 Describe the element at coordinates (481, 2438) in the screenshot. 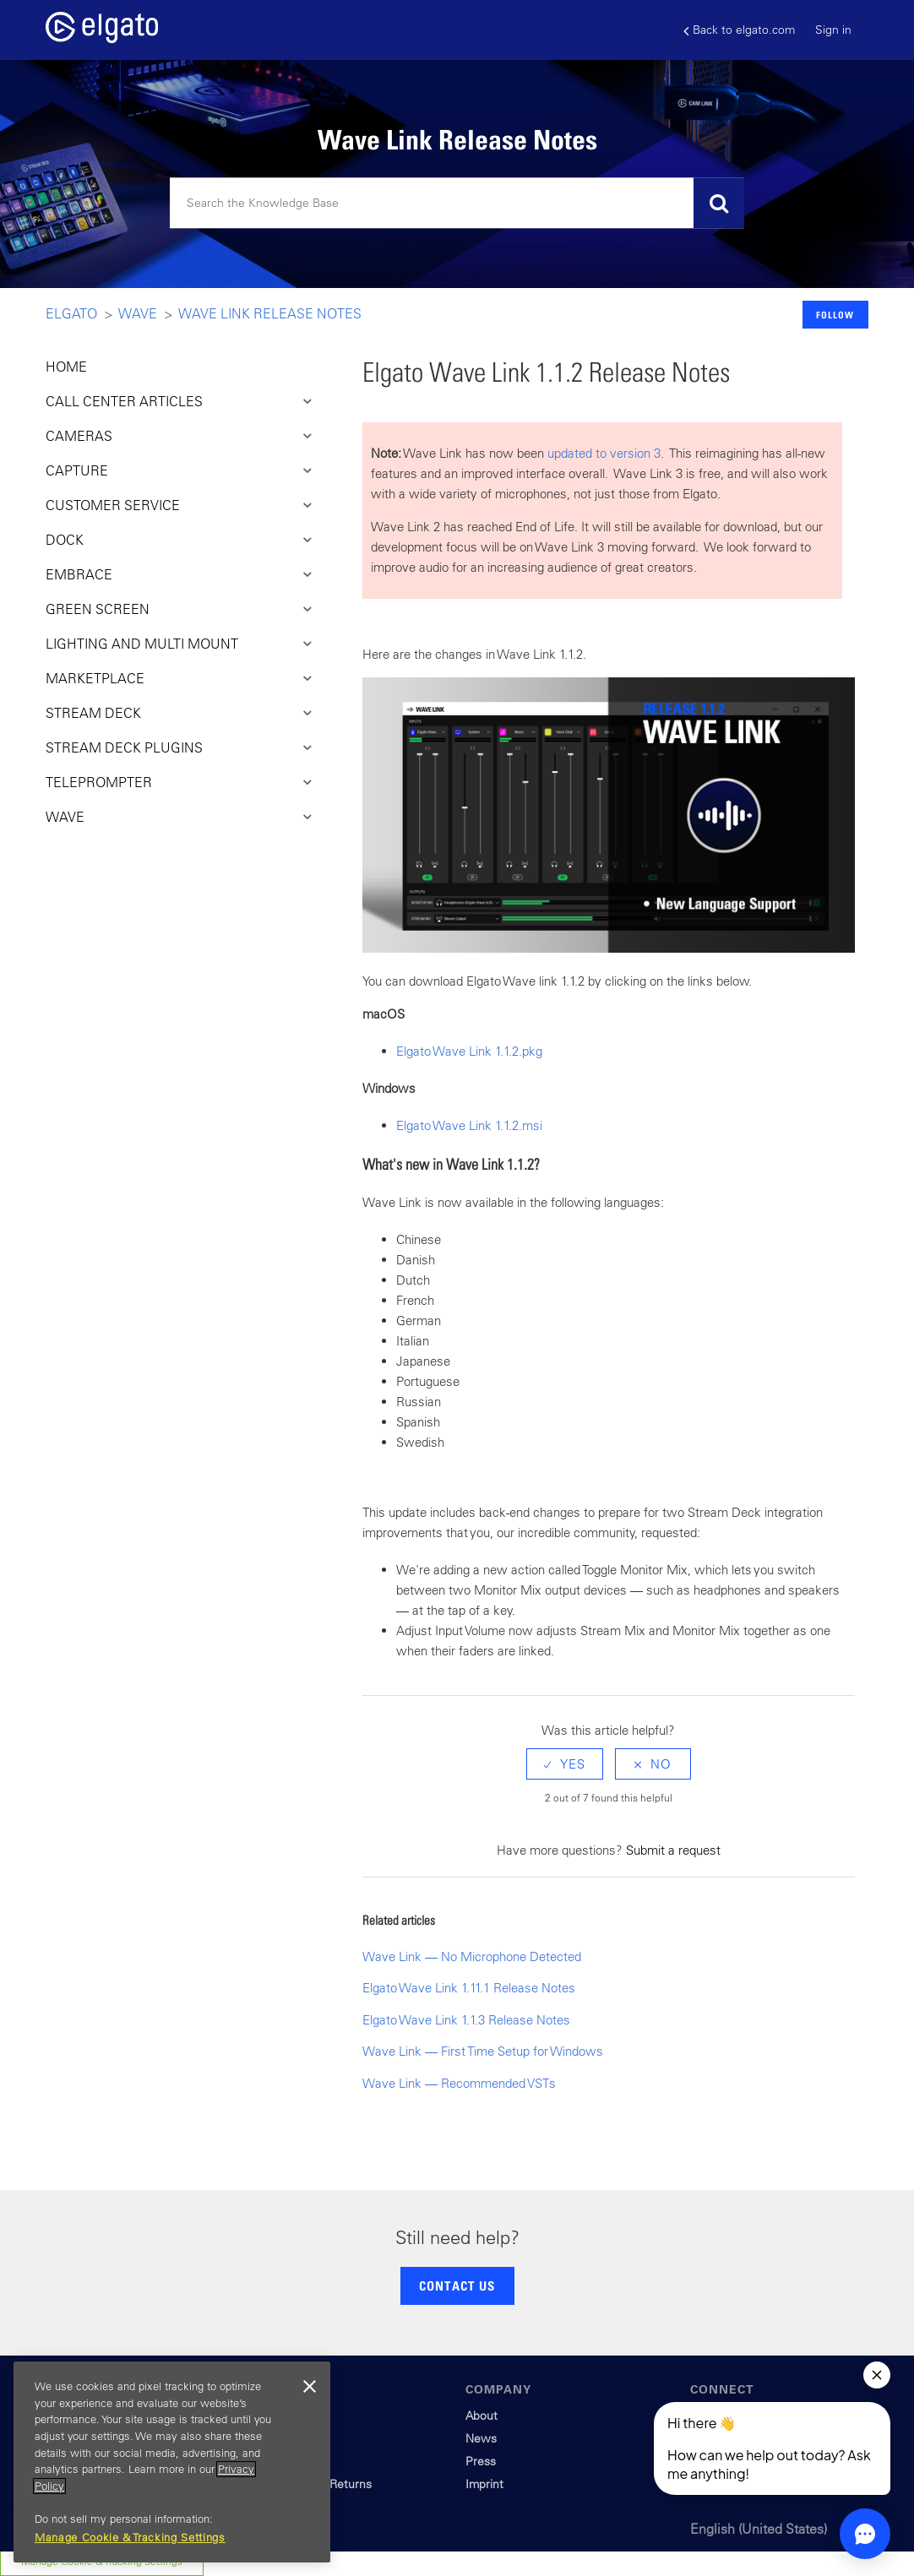

I see `News` at that location.